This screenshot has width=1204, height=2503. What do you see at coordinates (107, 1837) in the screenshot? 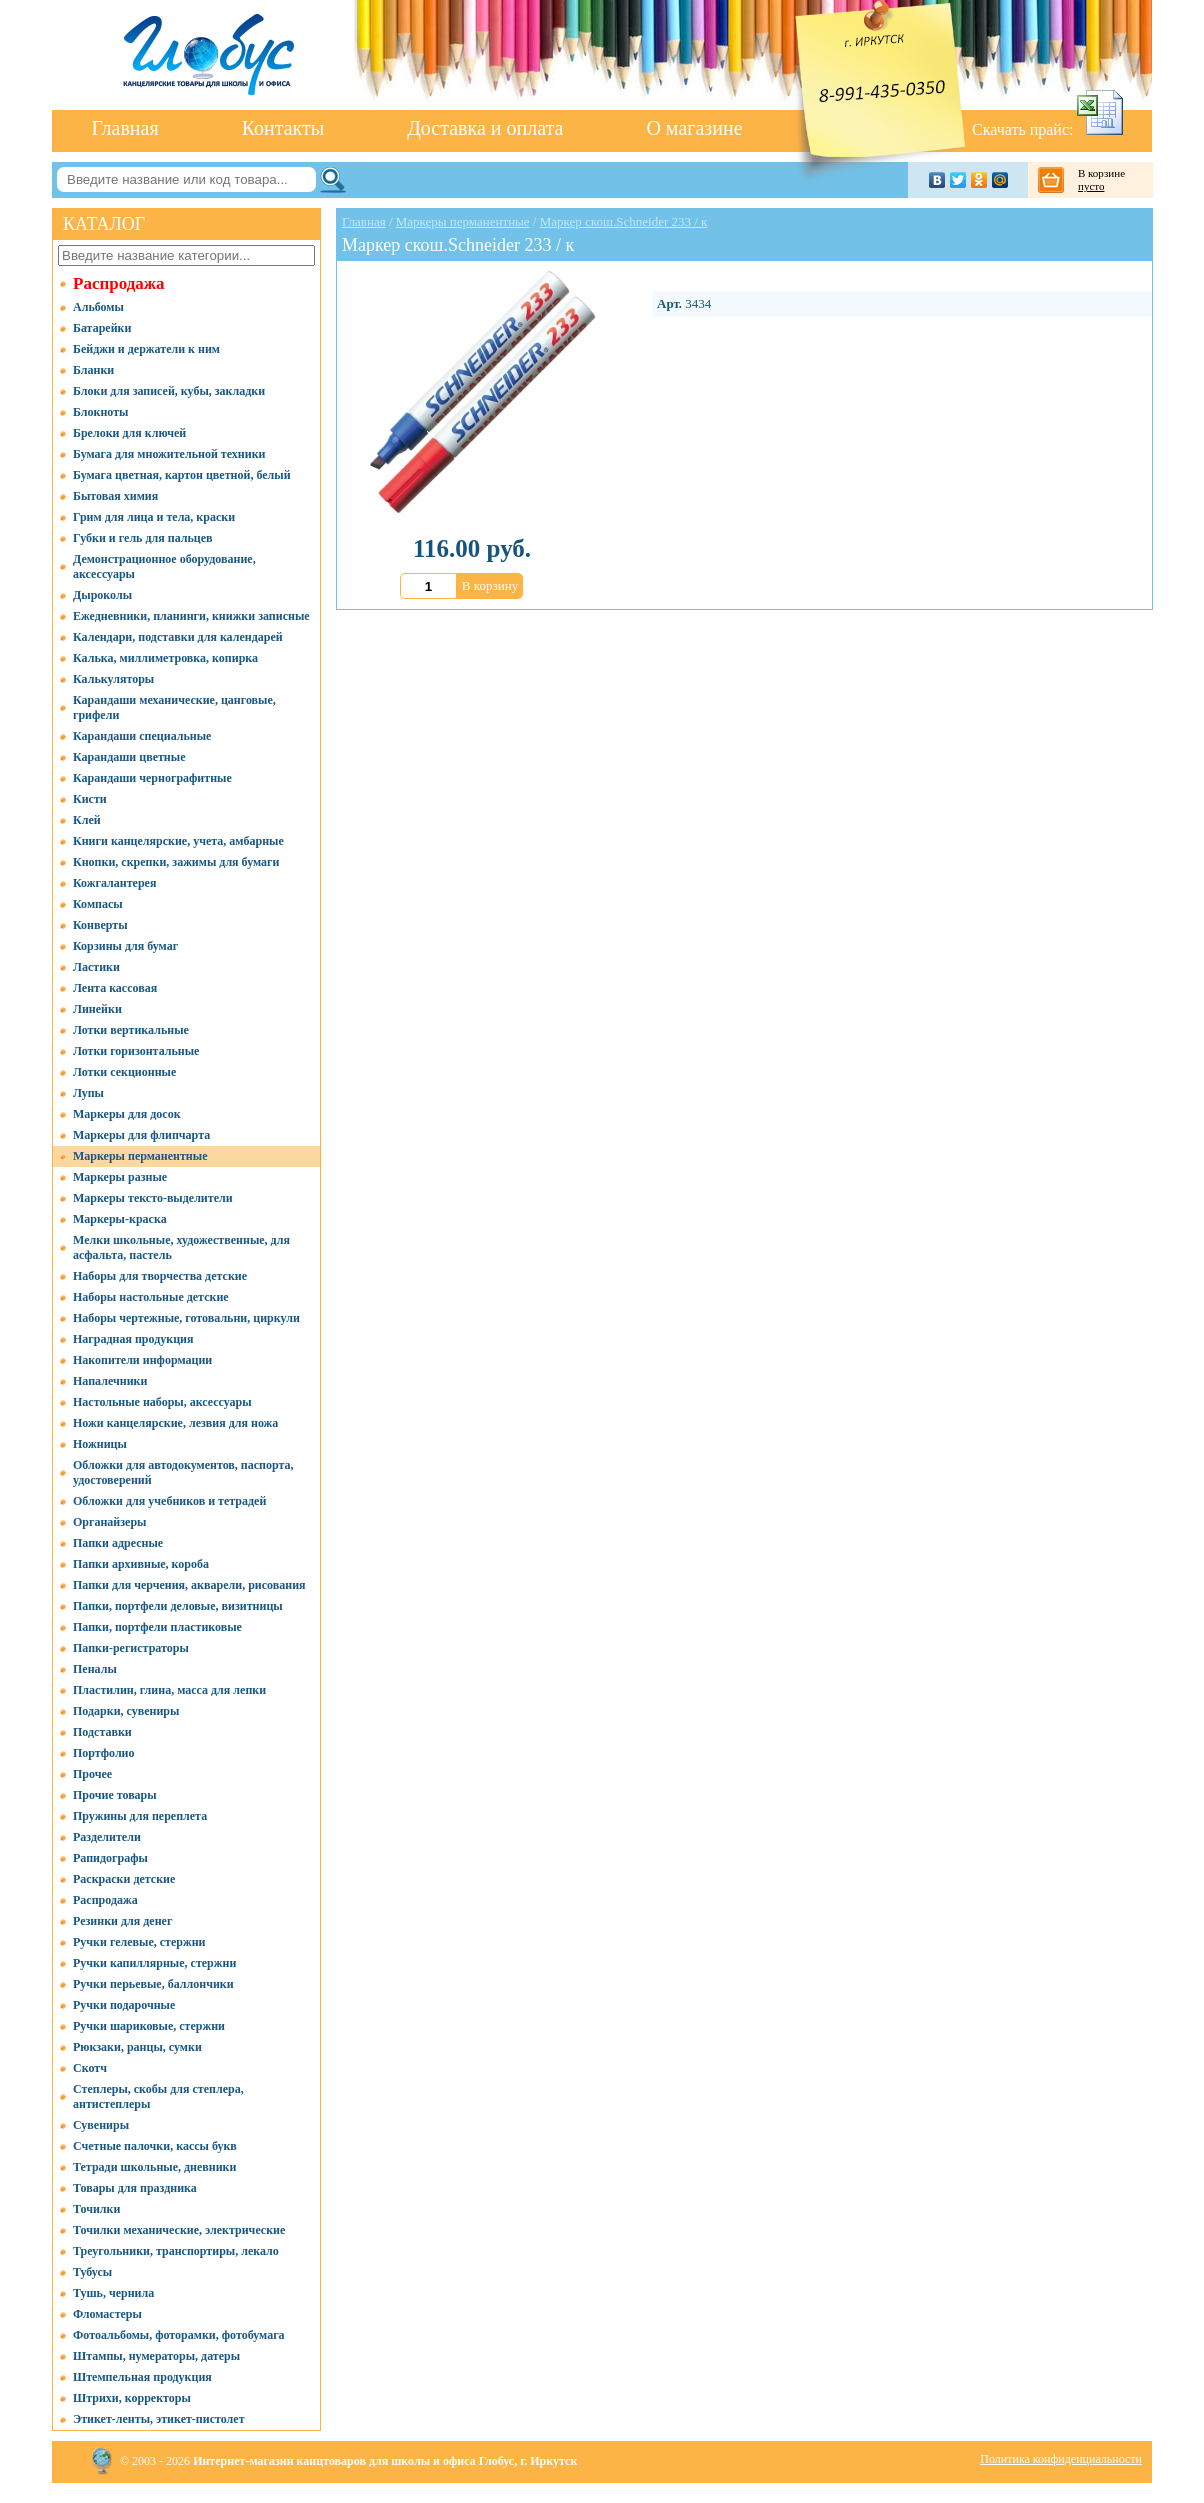
I see `Разделители` at bounding box center [107, 1837].